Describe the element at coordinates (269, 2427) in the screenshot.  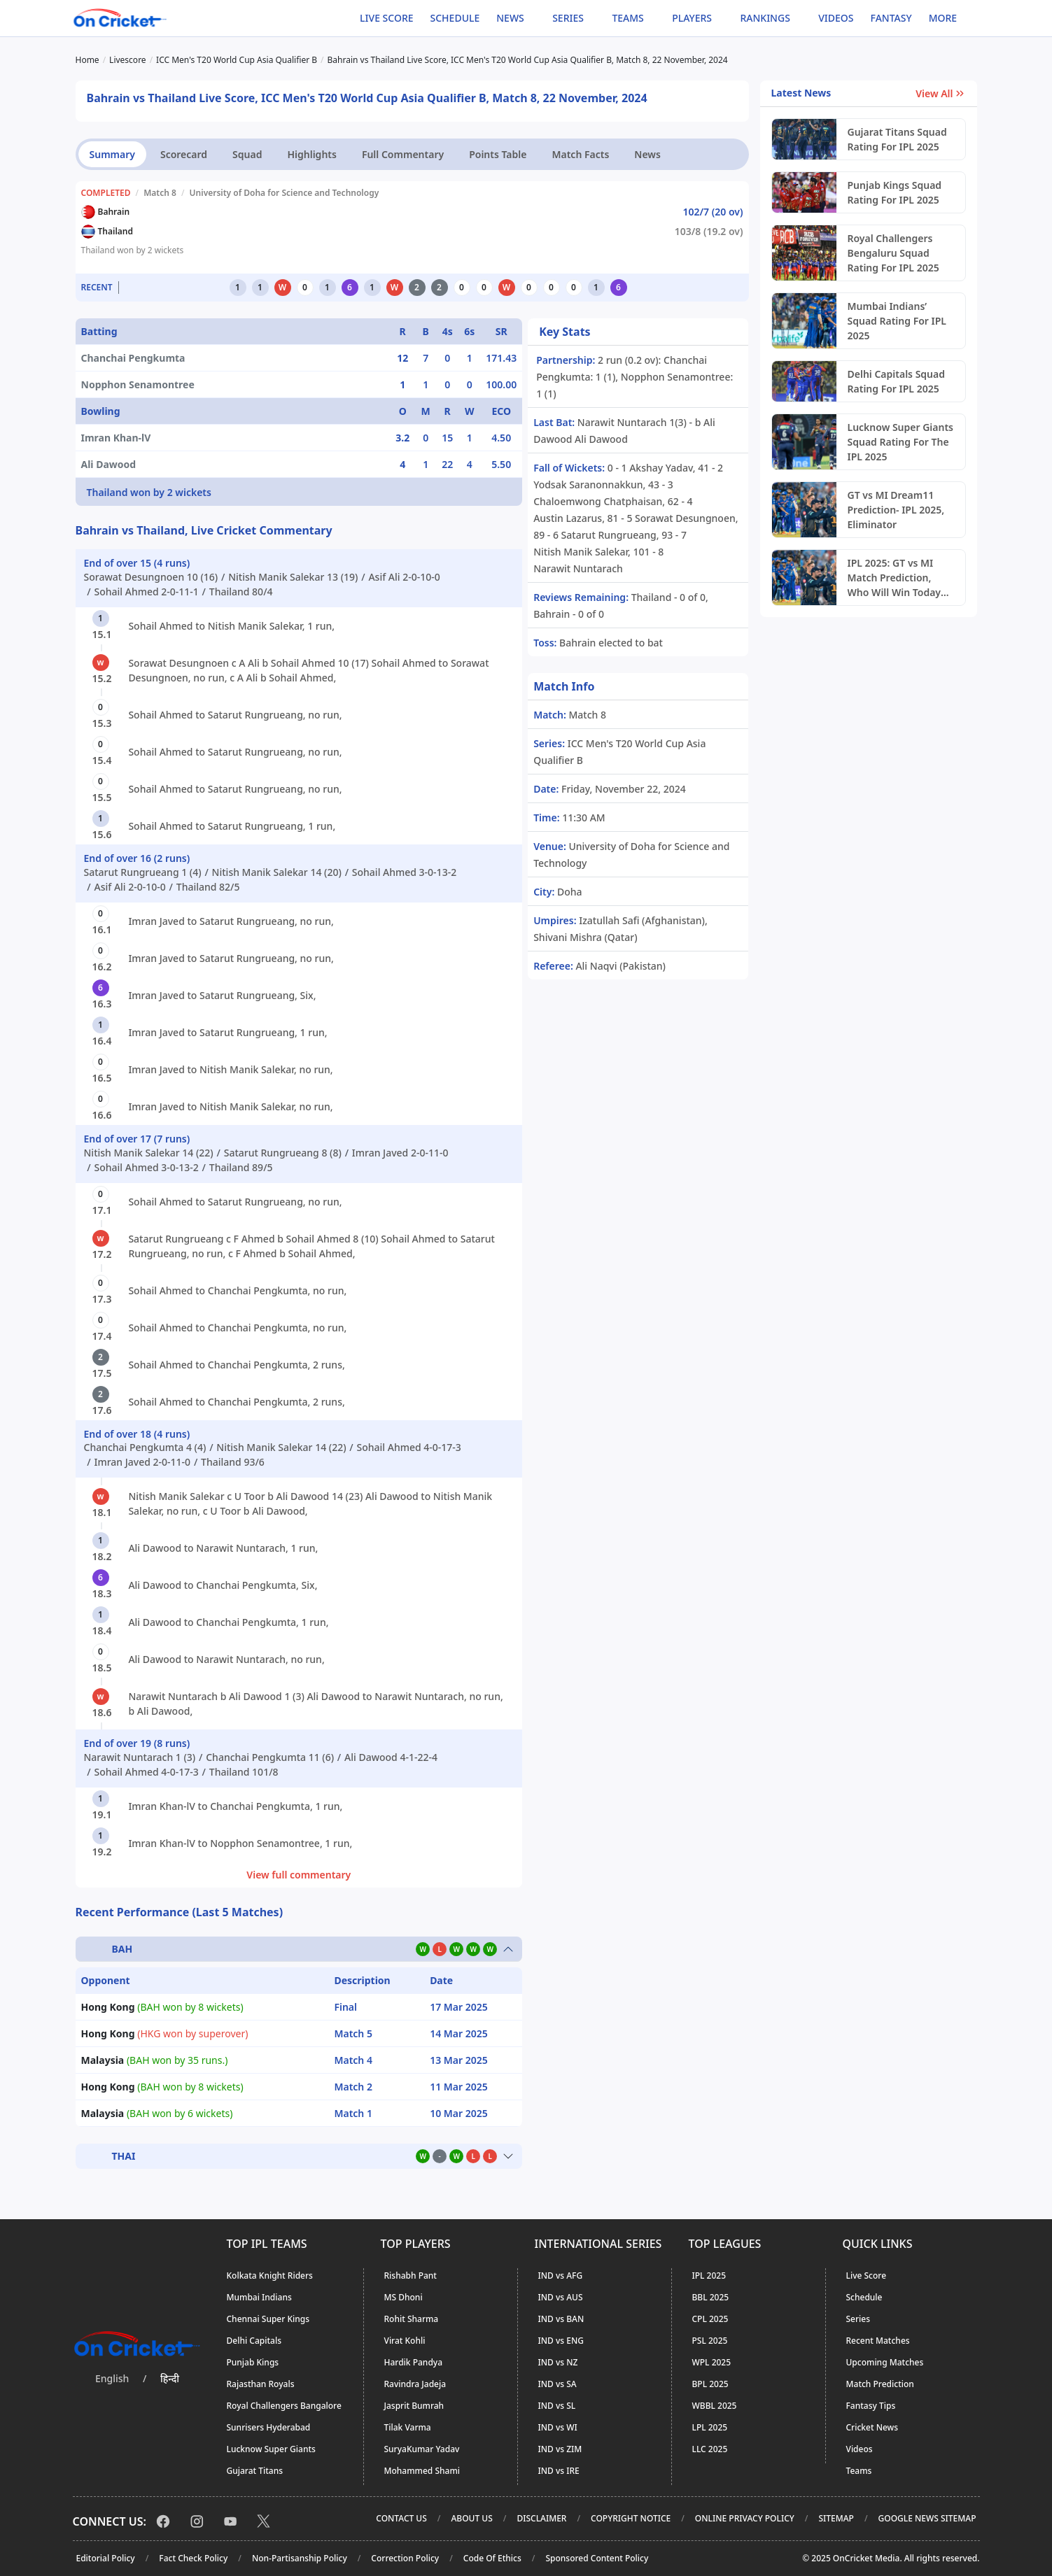
I see `Sunrisers Hyderabad` at that location.